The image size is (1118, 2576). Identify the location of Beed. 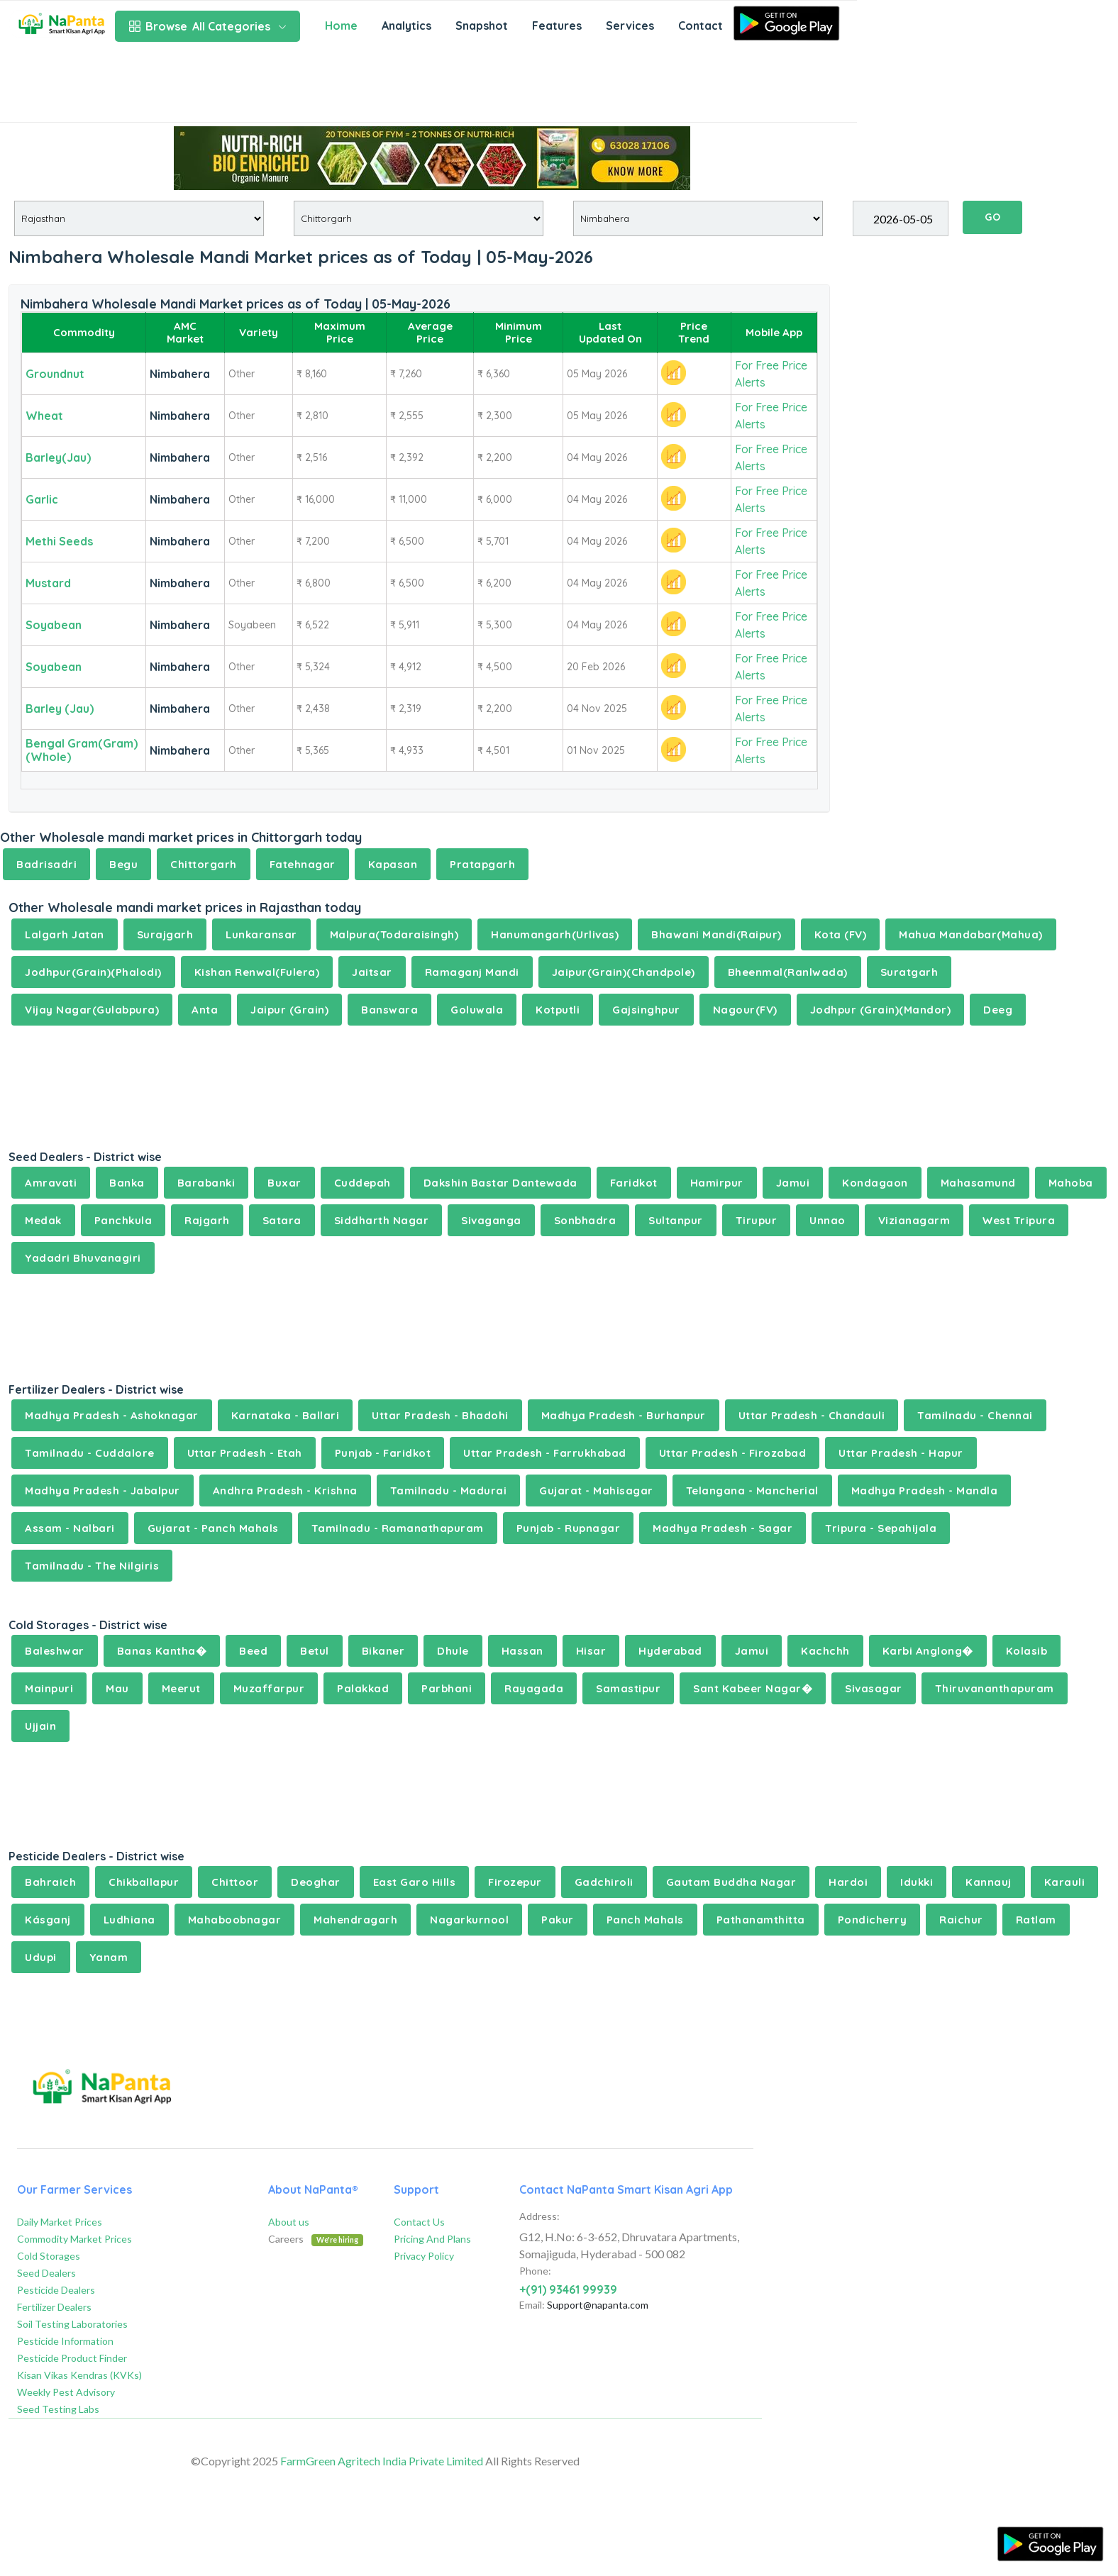
(253, 1651).